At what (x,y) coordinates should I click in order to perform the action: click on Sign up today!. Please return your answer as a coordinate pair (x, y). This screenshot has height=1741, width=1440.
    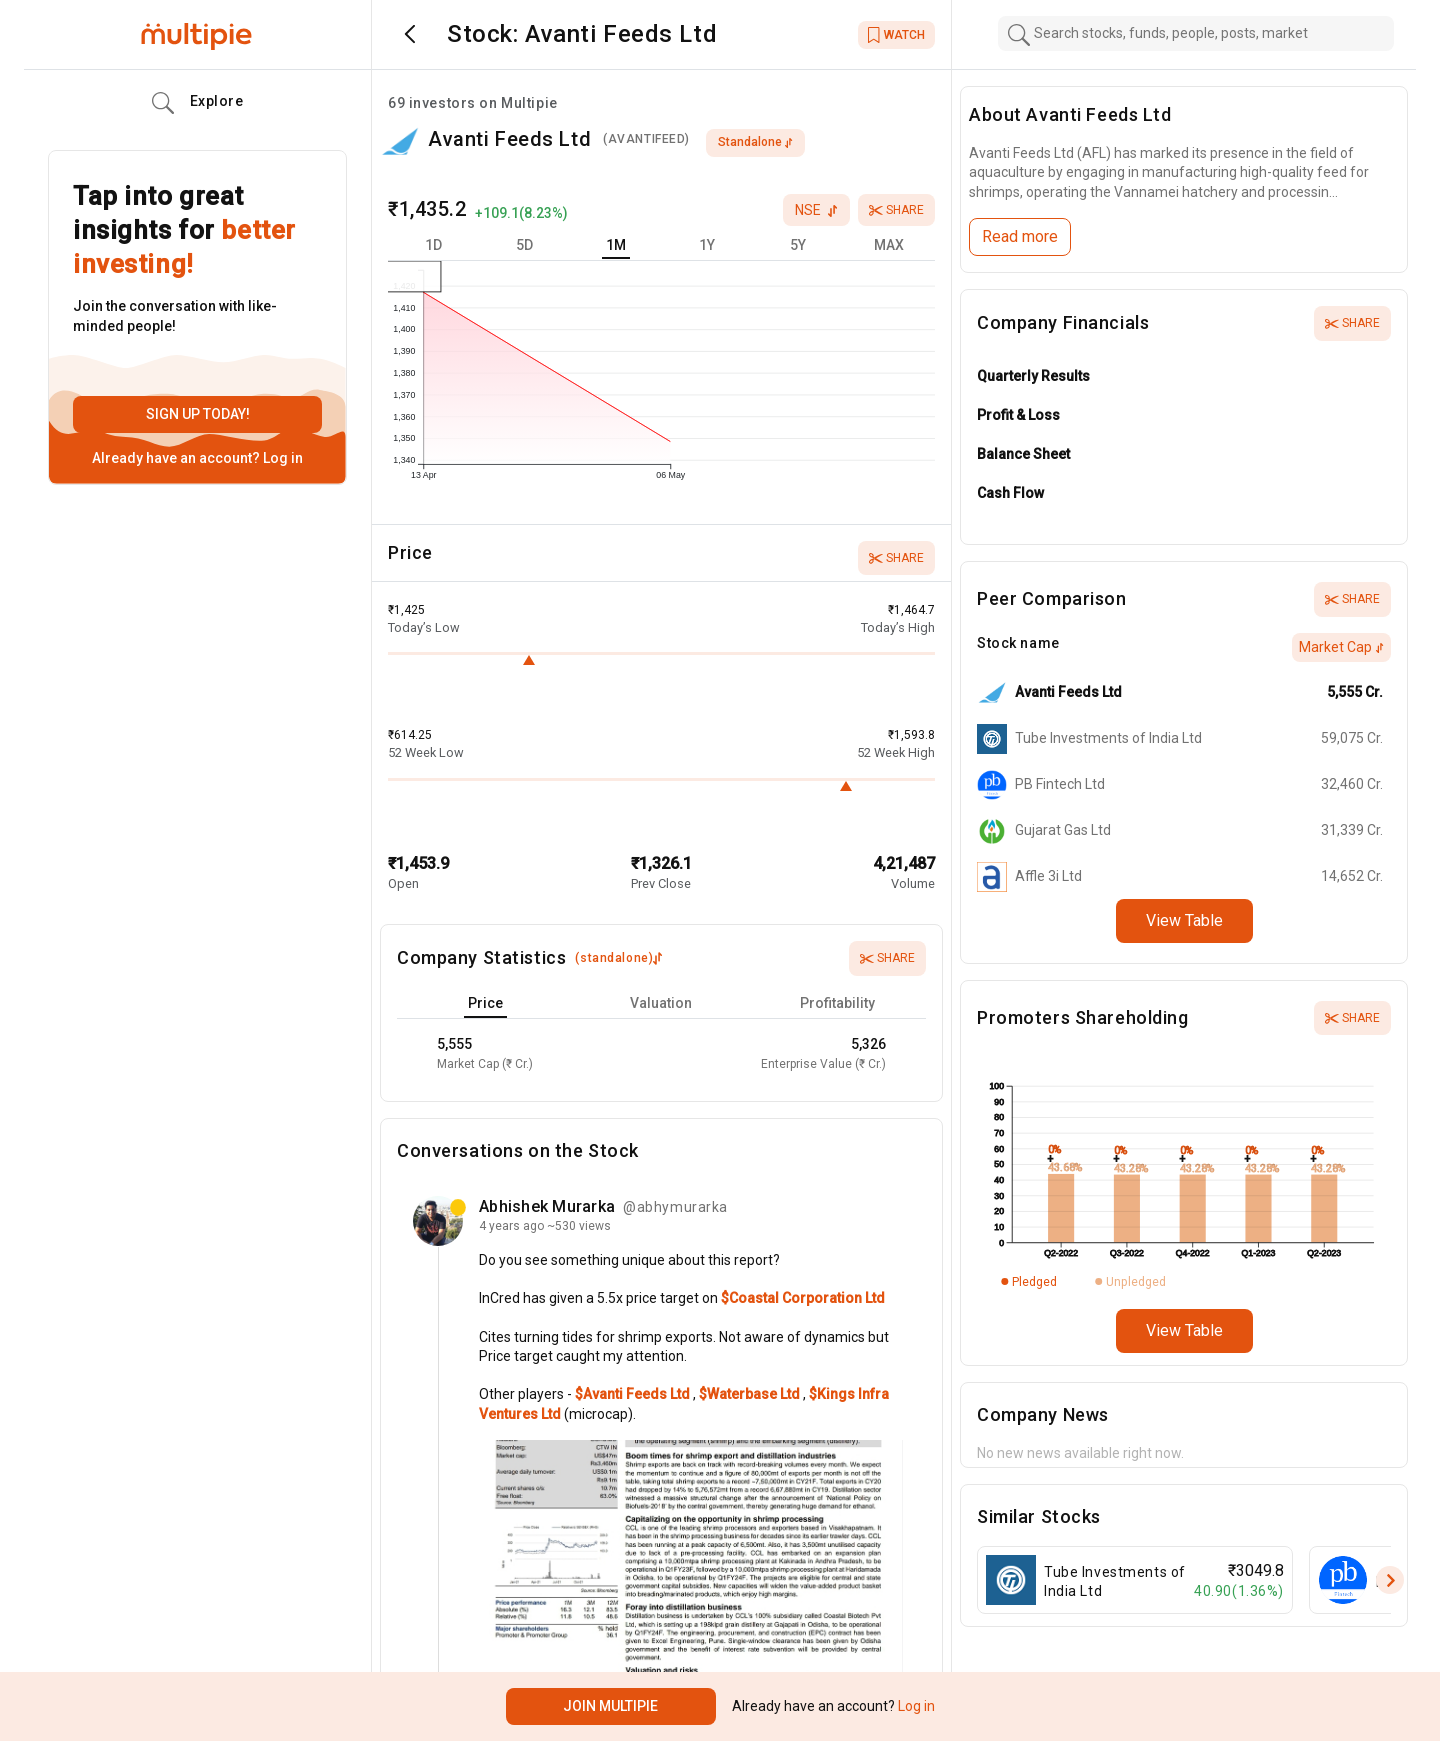
    Looking at the image, I should click on (198, 414).